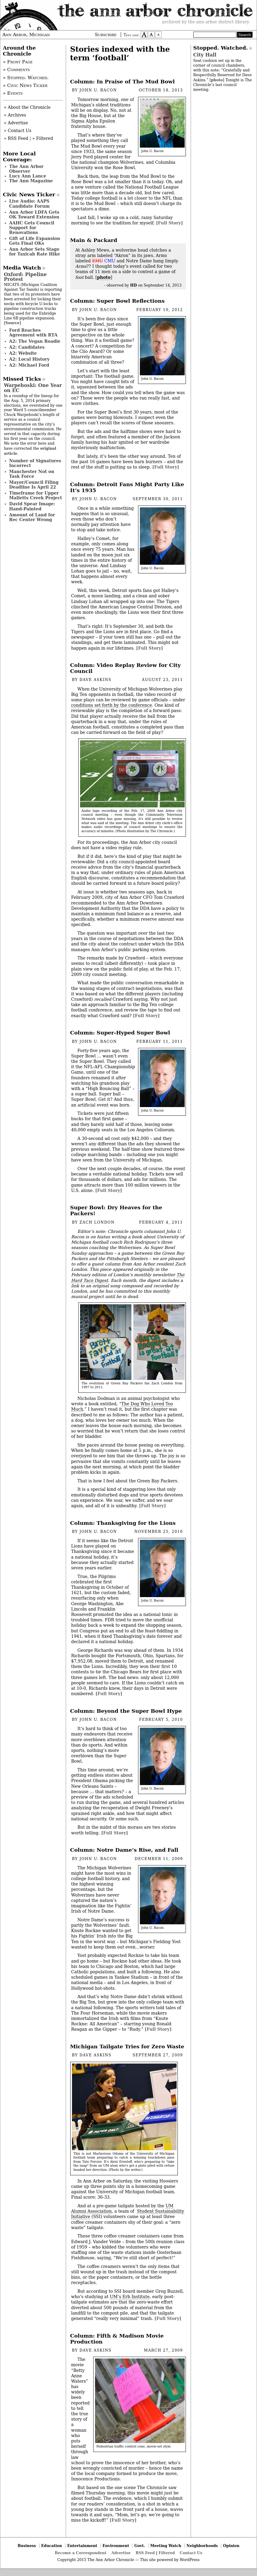  I want to click on » Events, so click(13, 93).